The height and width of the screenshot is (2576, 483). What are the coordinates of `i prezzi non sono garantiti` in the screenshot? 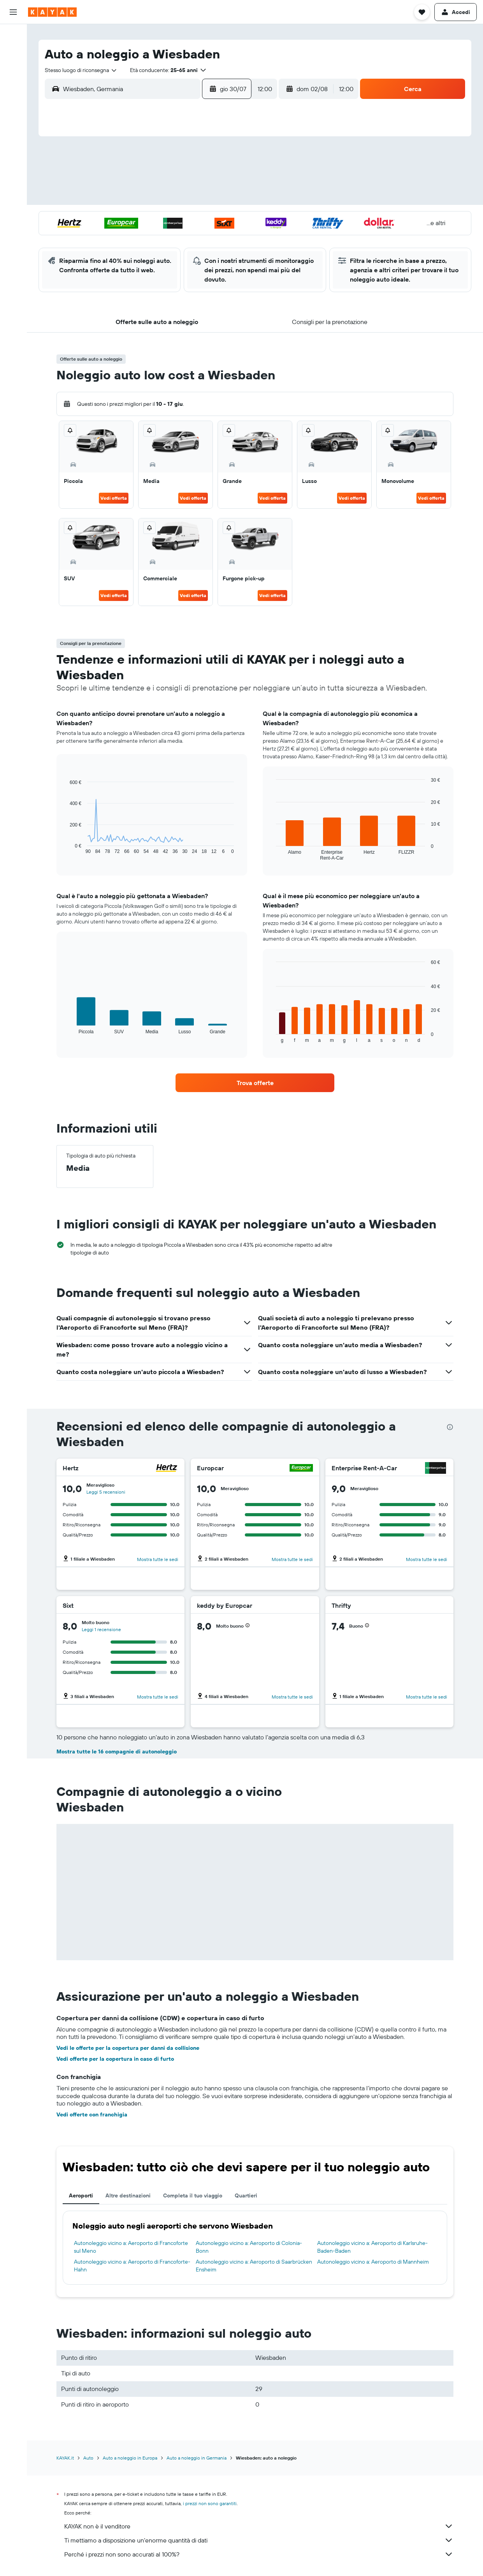 It's located at (210, 2503).